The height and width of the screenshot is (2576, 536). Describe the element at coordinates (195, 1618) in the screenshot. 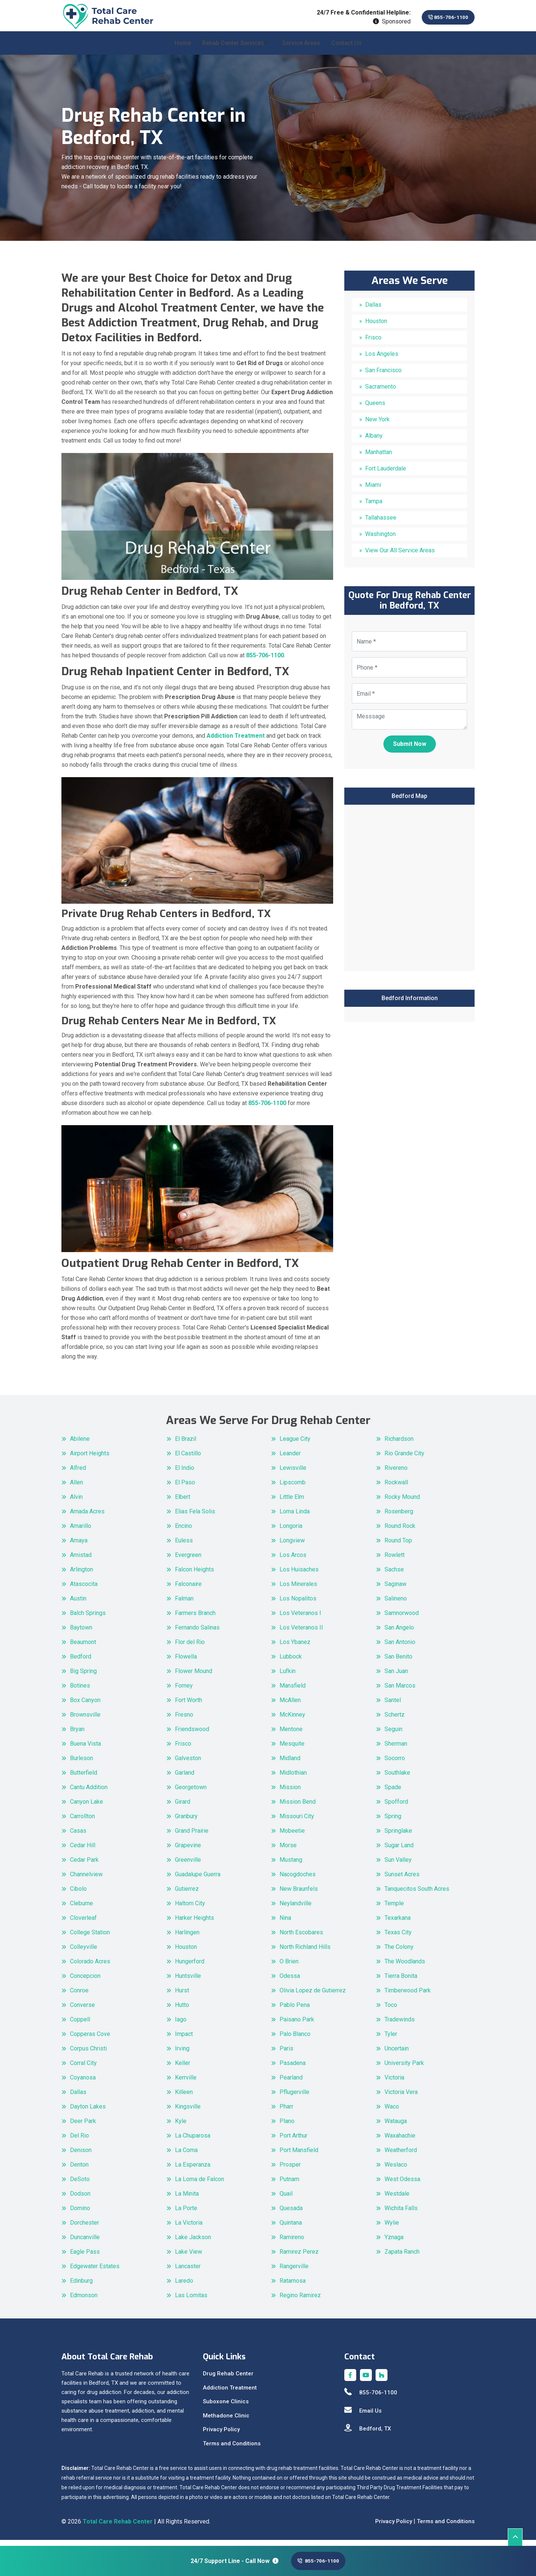

I see `Farmers Branch` at that location.